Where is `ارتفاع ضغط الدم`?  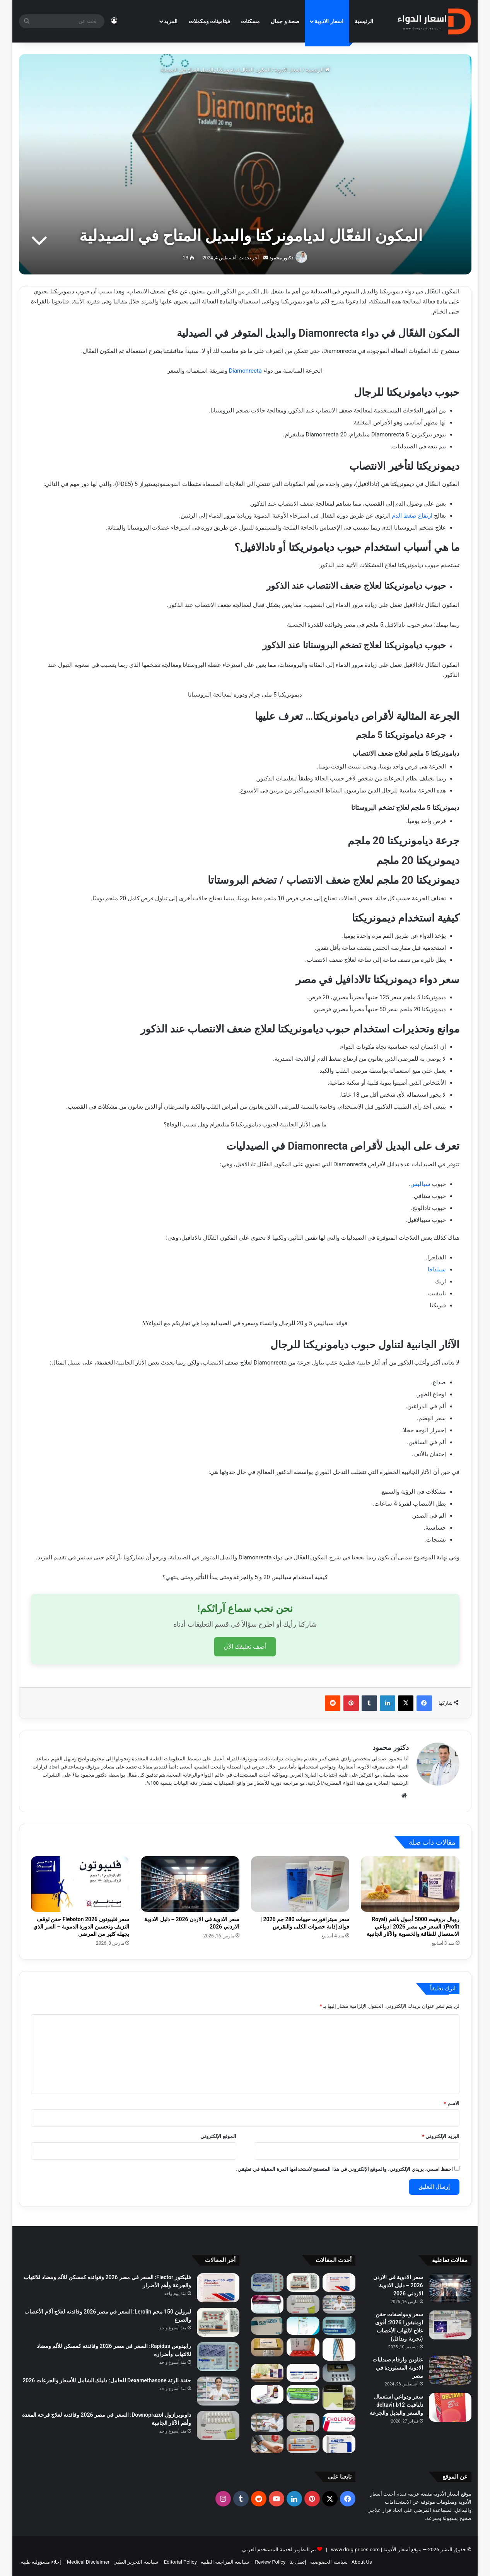
ارتفاع ضغط الدم is located at coordinates (413, 515).